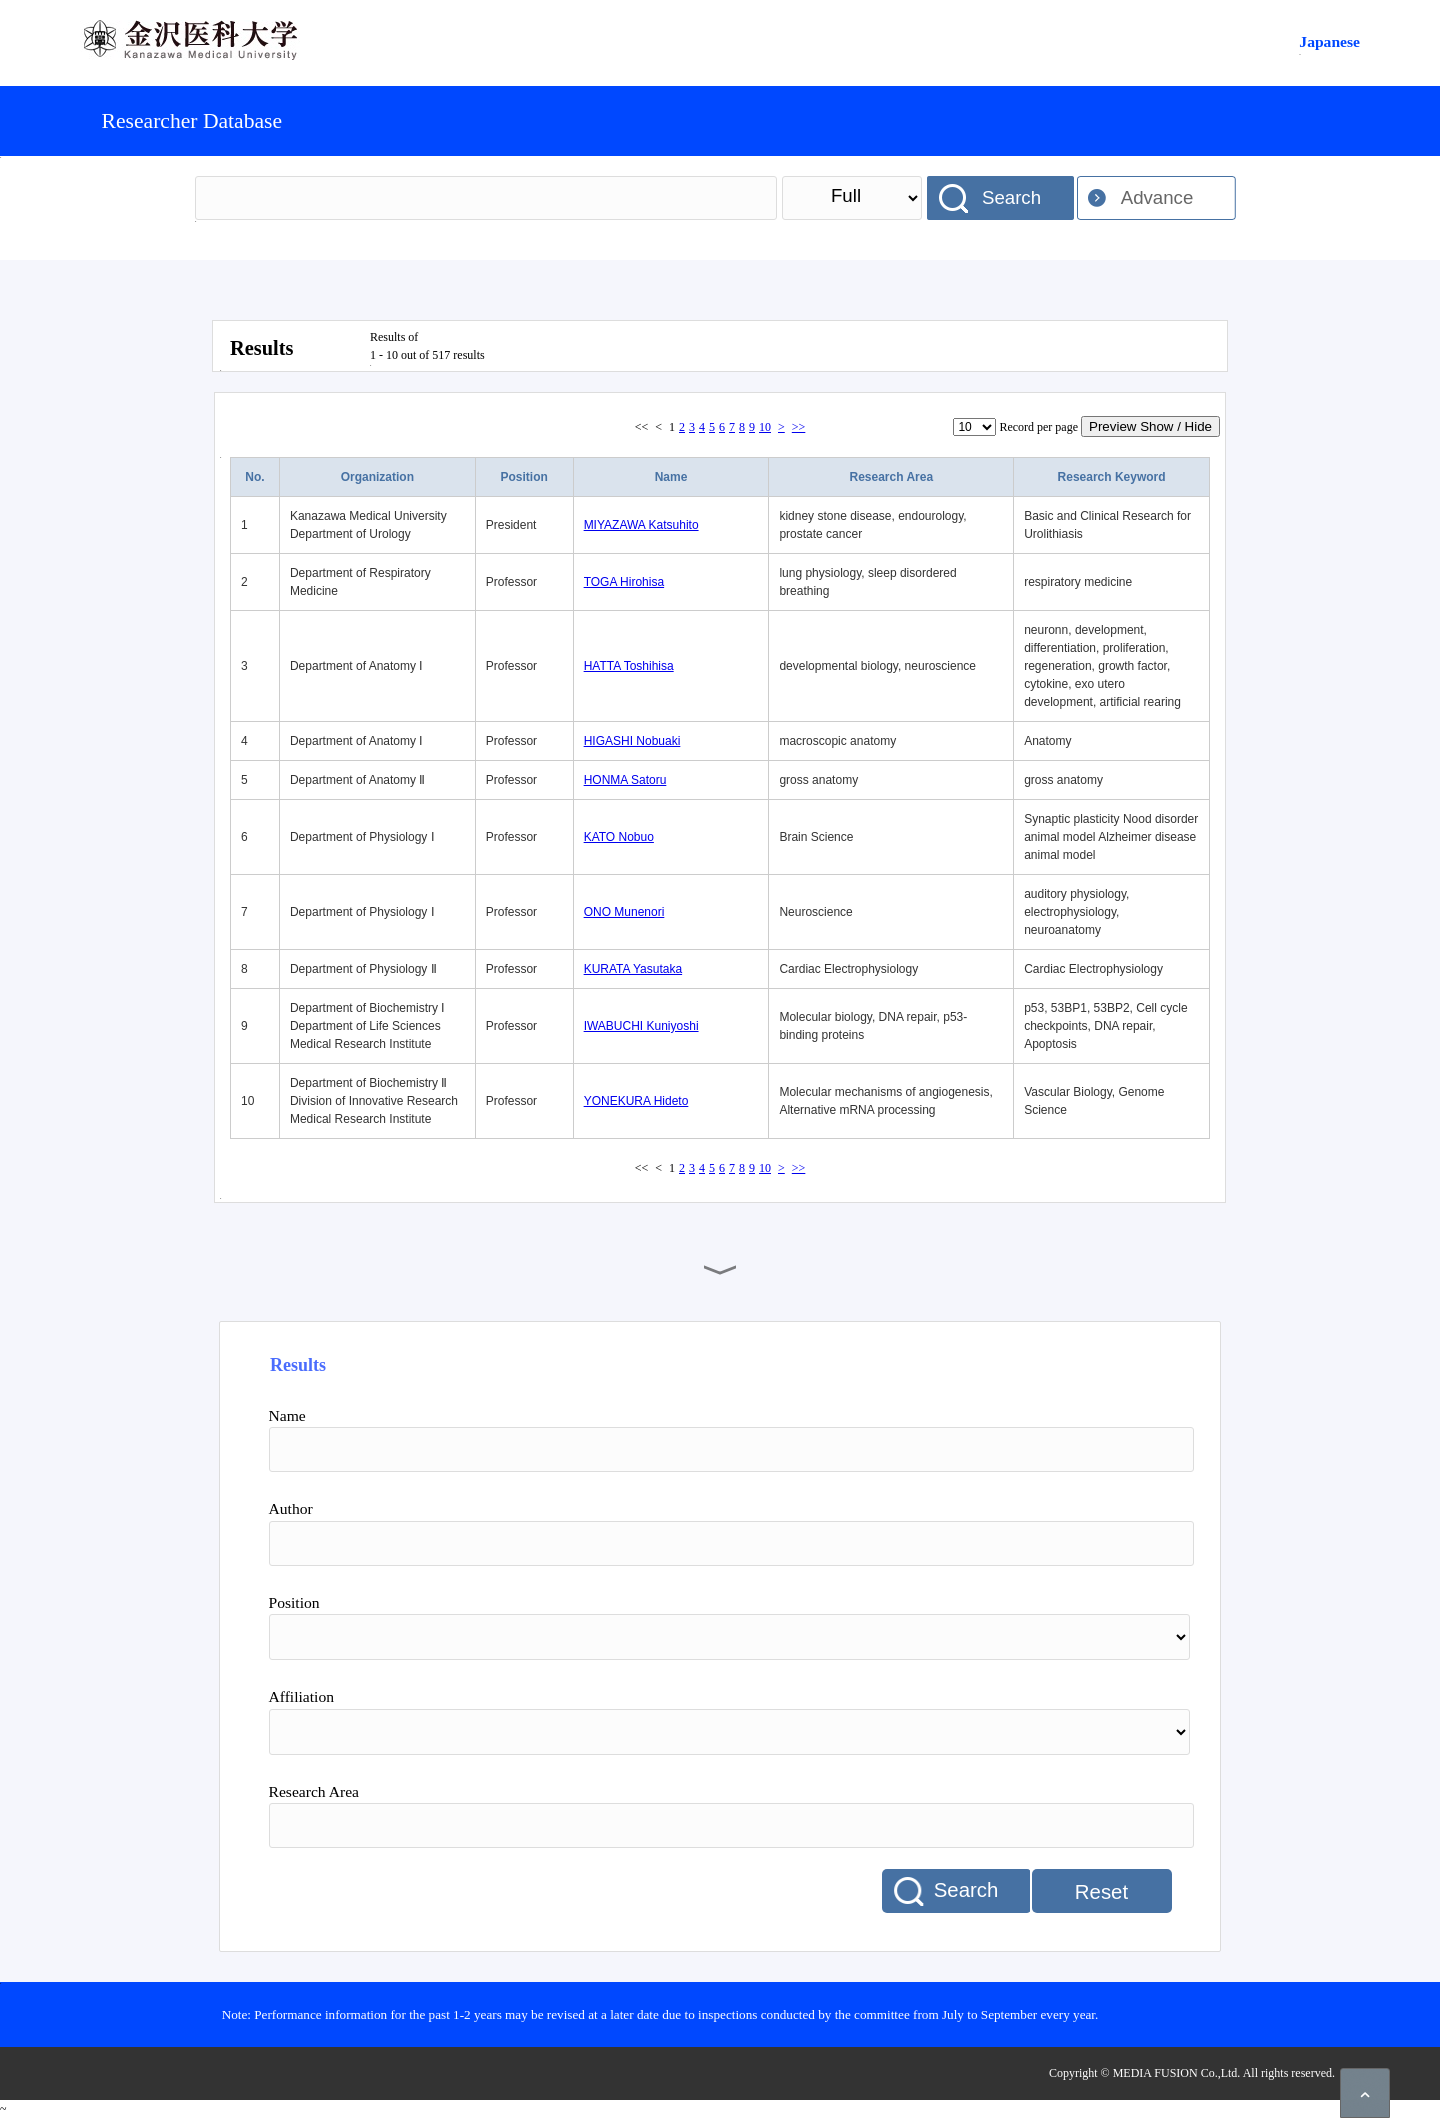 This screenshot has width=1440, height=2118. I want to click on Research Keyword, so click(1112, 477).